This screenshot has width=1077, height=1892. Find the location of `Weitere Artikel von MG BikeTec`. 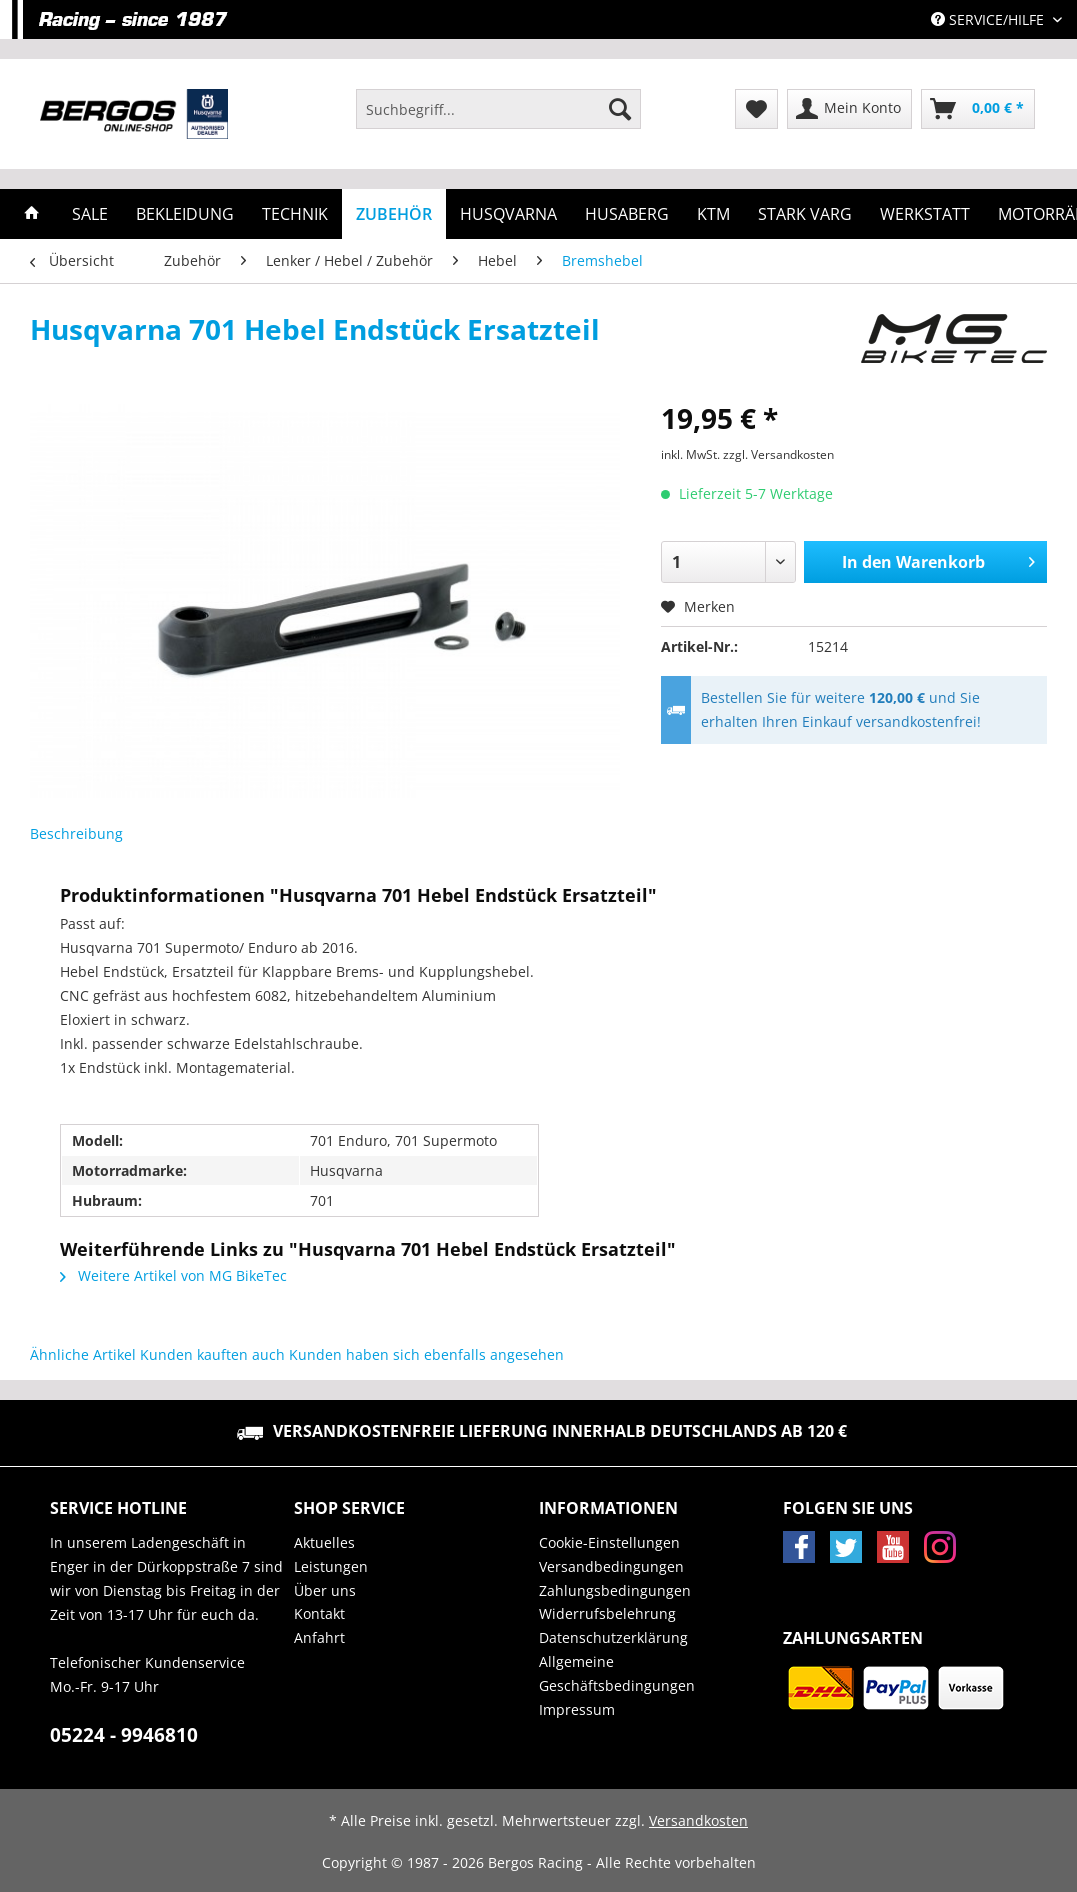

Weitere Artikel von MG BikeTec is located at coordinates (173, 1275).